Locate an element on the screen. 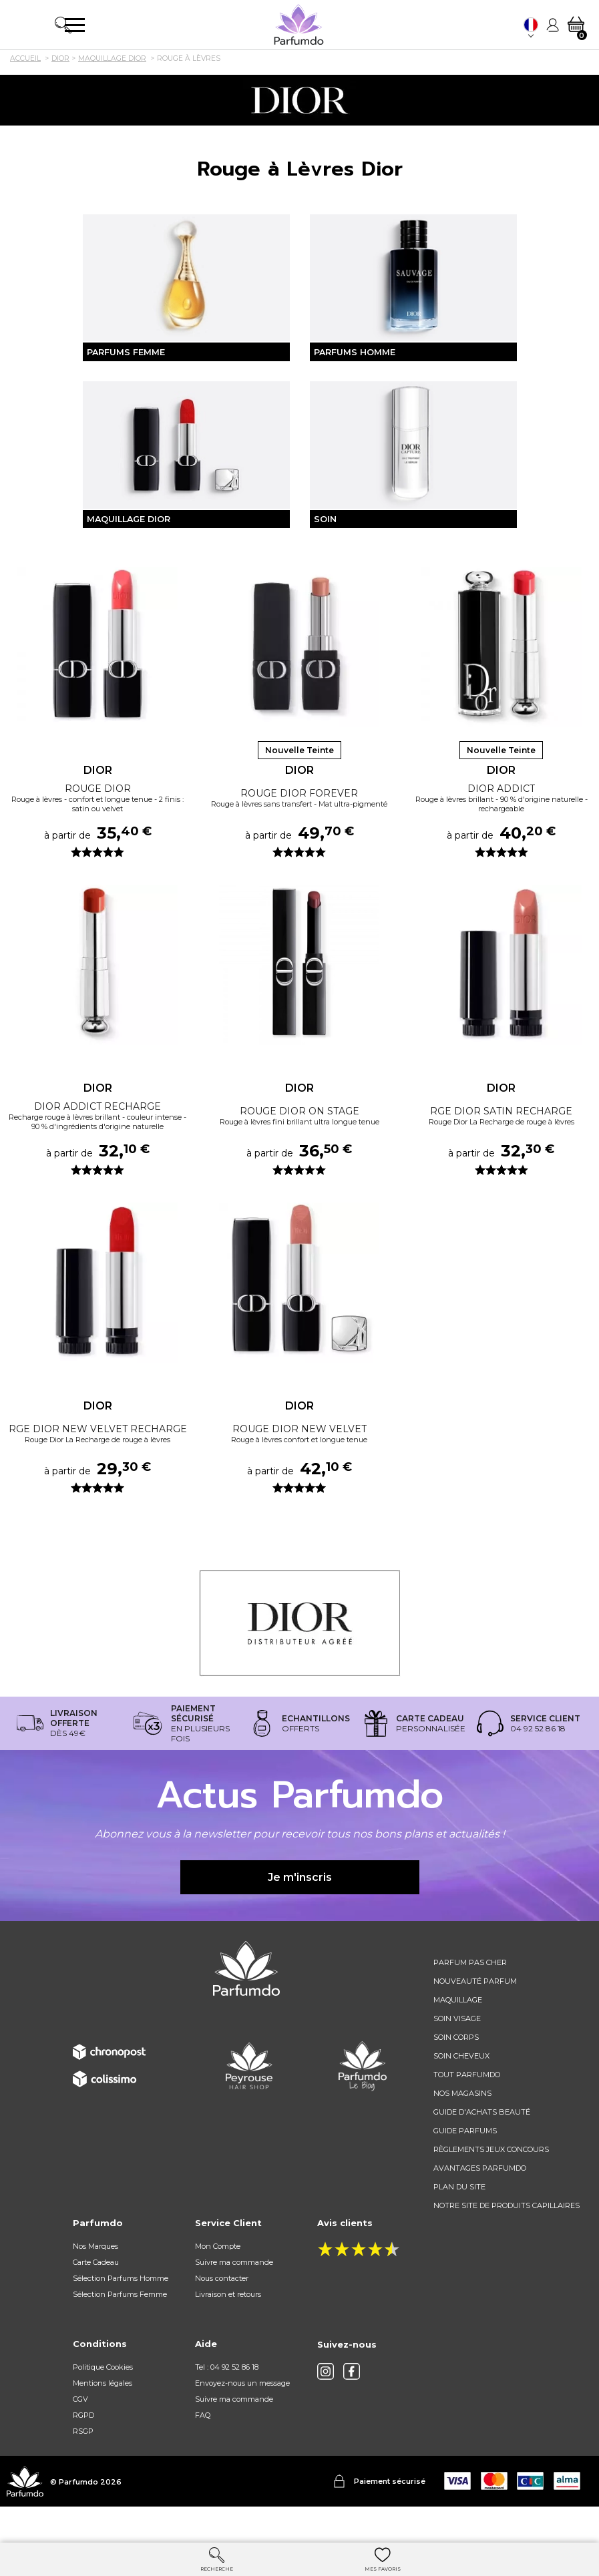  Nouveauté parfum is located at coordinates (475, 2014).